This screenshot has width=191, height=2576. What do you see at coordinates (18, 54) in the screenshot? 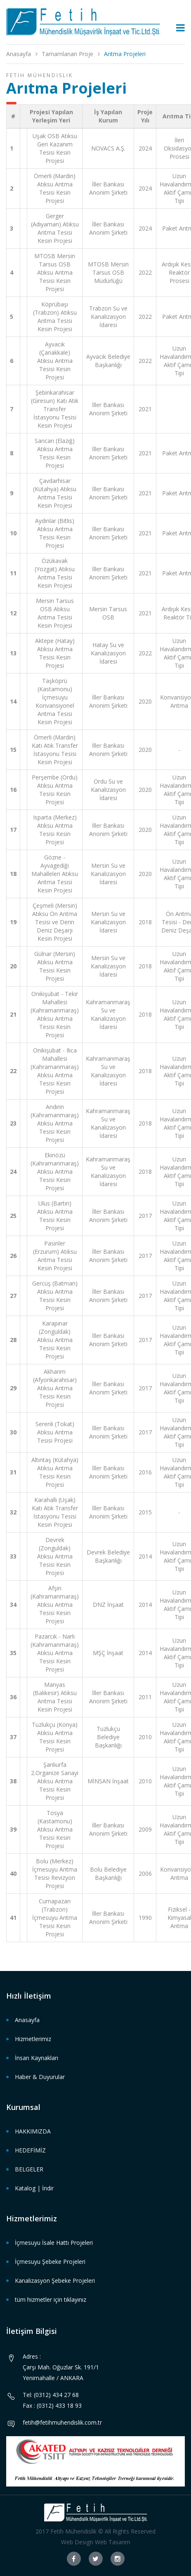
I see `Anasayfa` at bounding box center [18, 54].